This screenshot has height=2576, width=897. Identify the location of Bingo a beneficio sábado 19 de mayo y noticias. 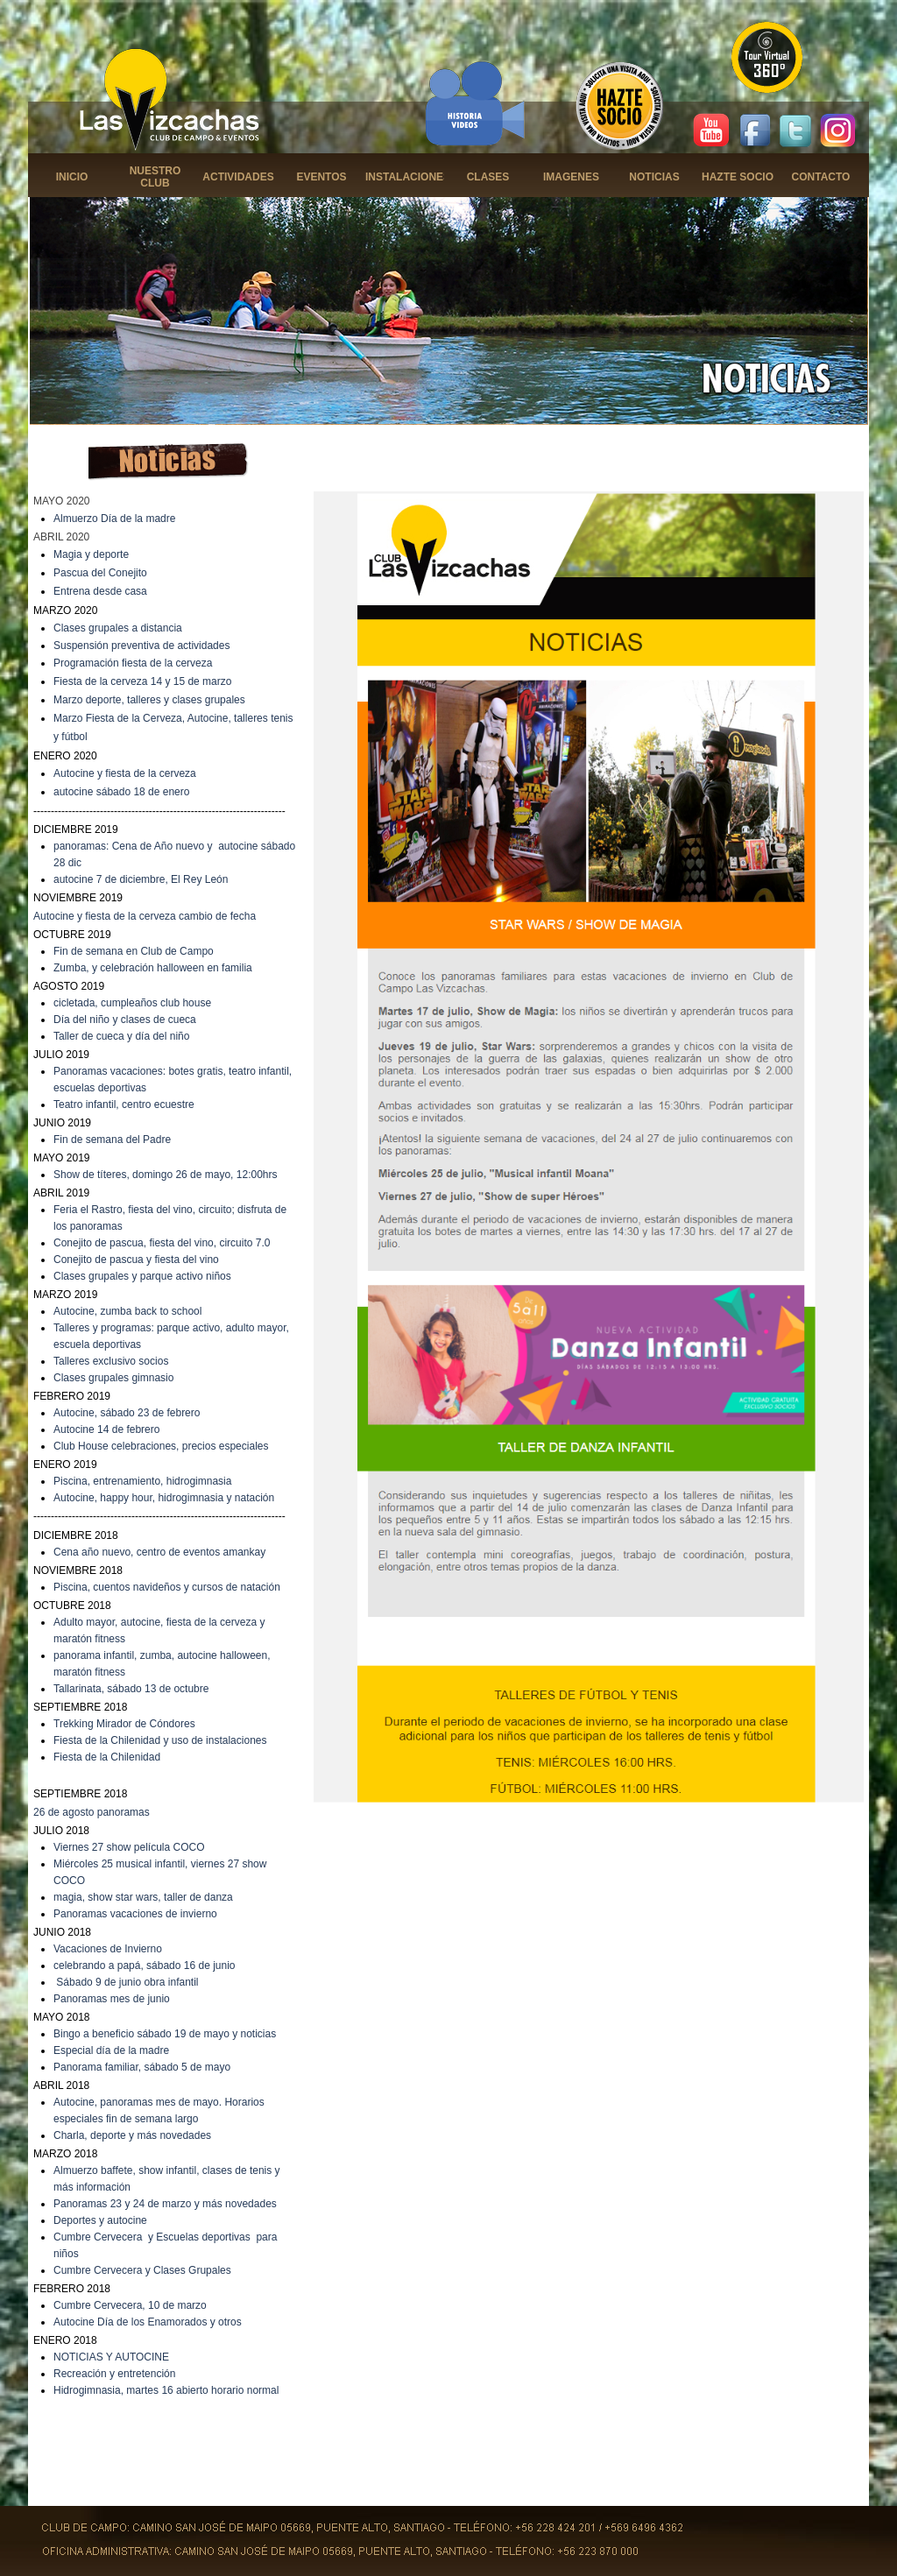
(164, 2034).